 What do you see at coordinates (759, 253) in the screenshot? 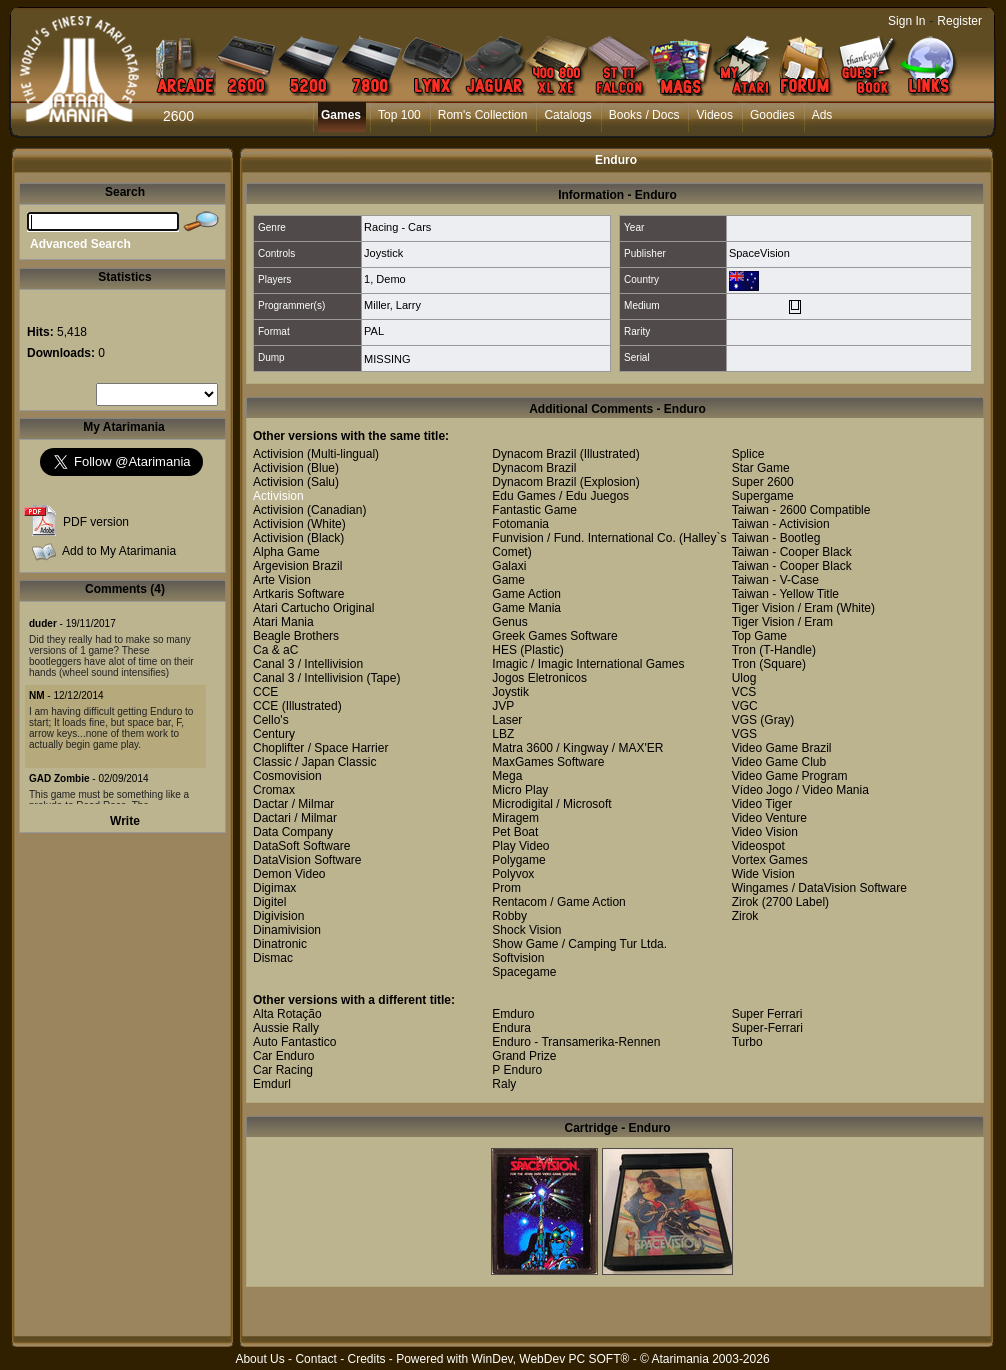
I see `SpaceVision` at bounding box center [759, 253].